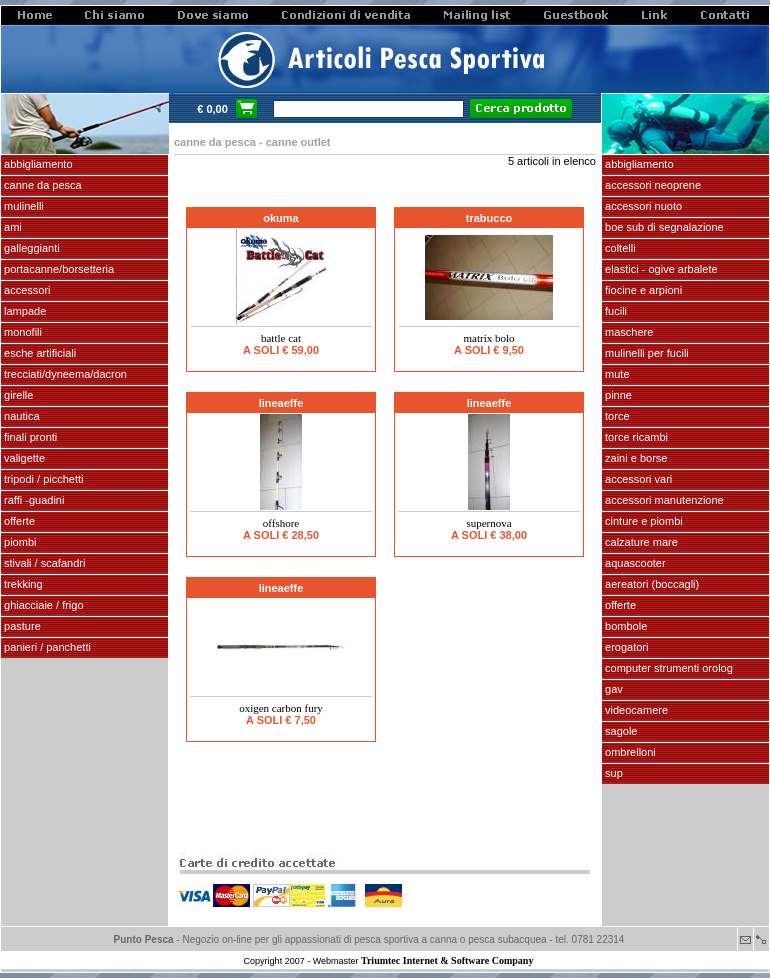 This screenshot has width=770, height=978. I want to click on VALIGETTE, so click(23, 458).